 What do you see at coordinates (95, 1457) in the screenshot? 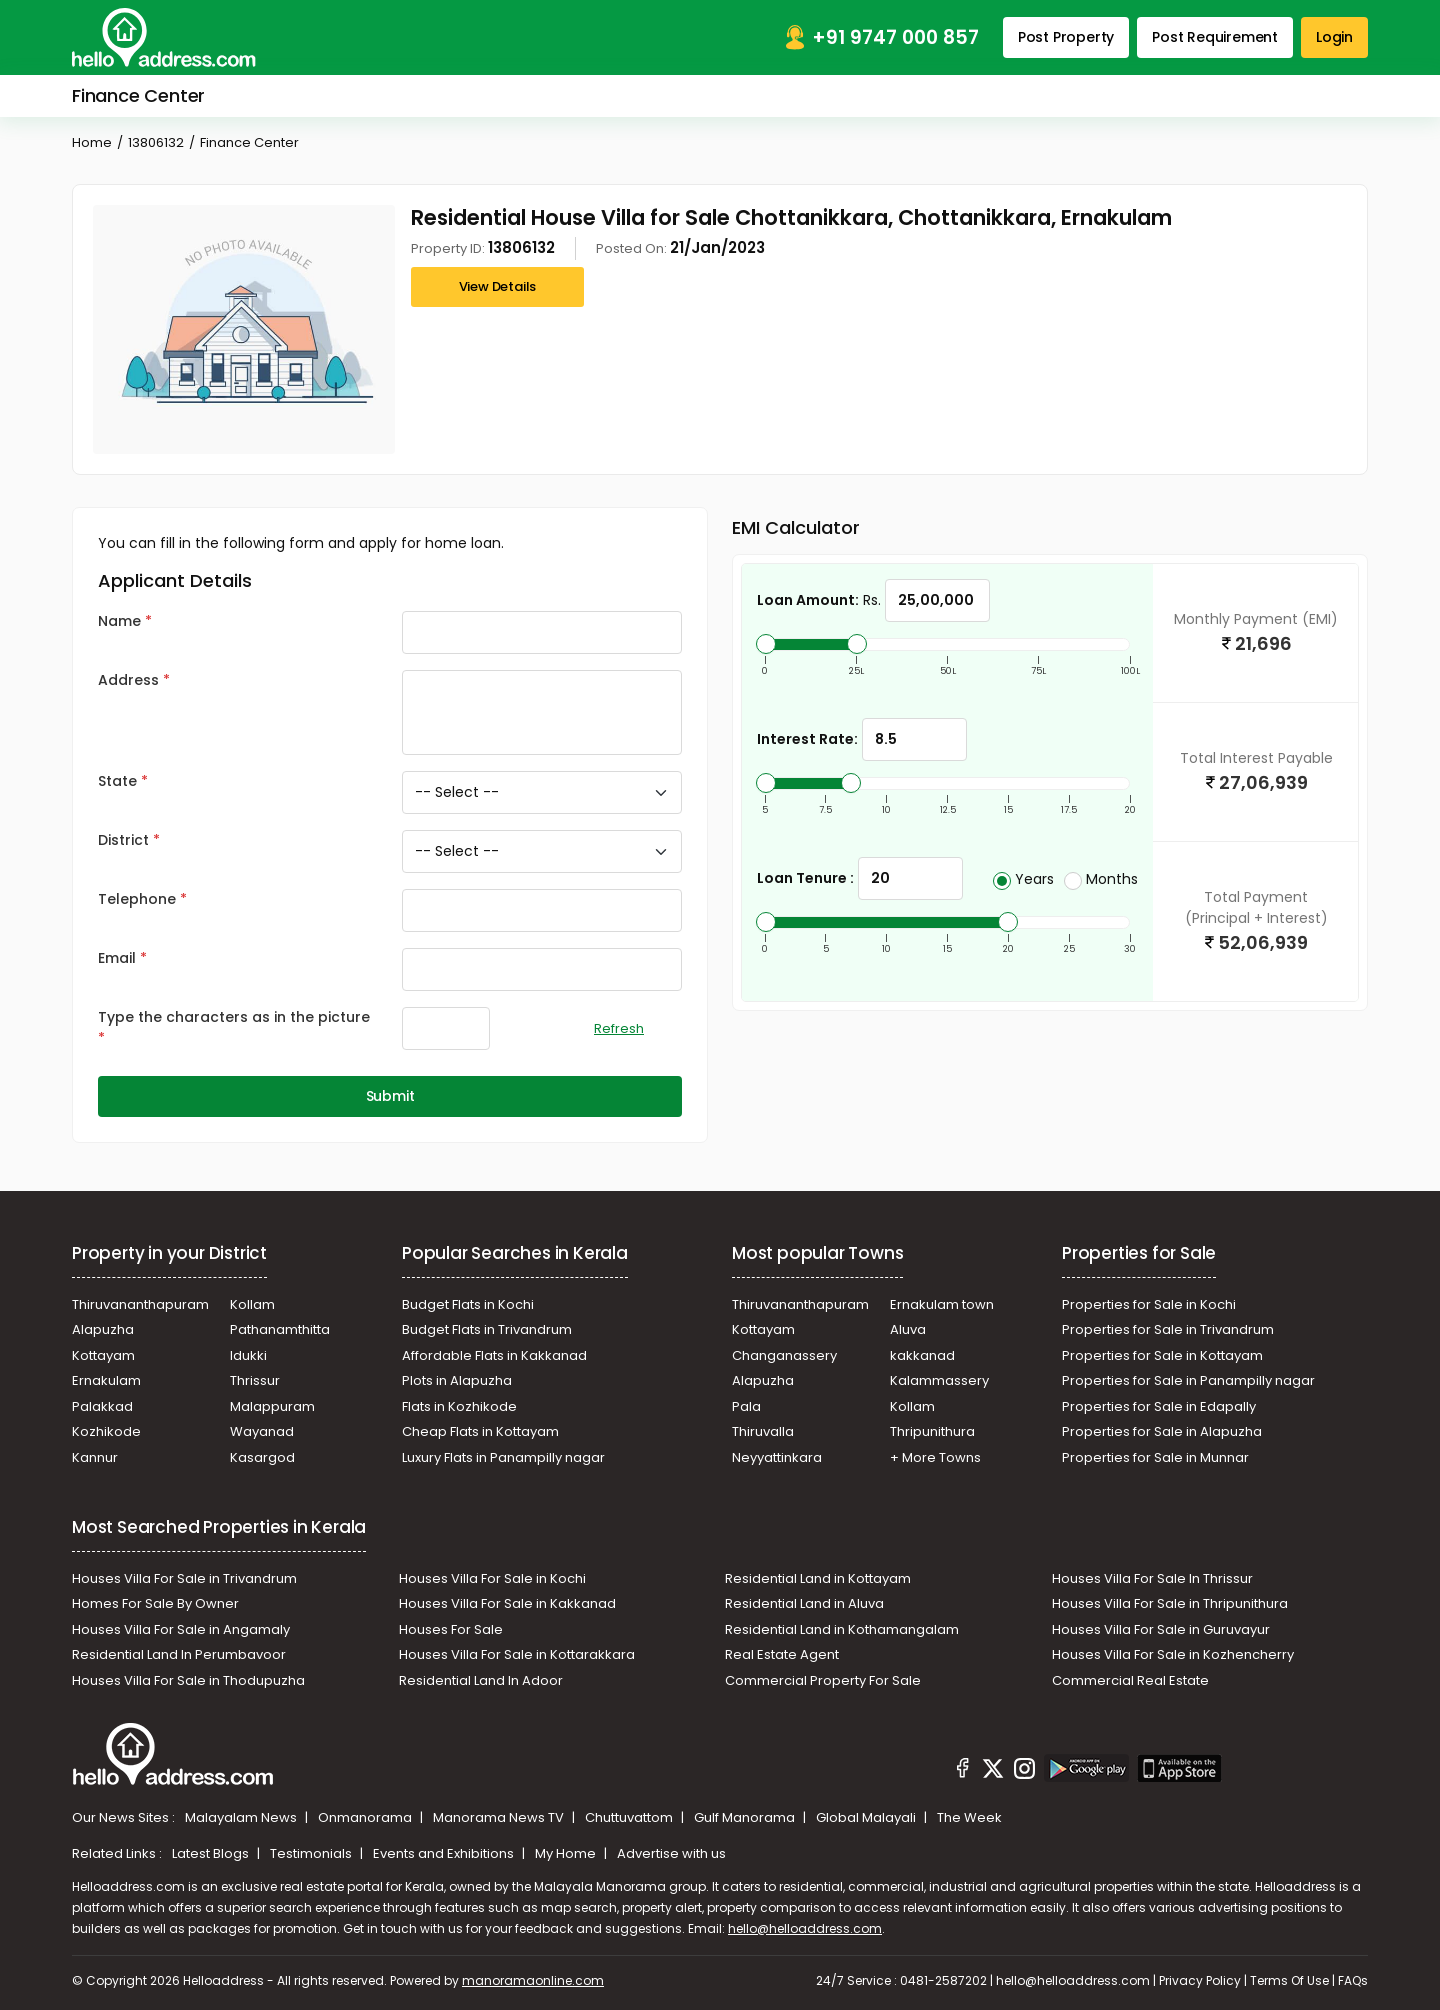
I see `Kannur` at bounding box center [95, 1457].